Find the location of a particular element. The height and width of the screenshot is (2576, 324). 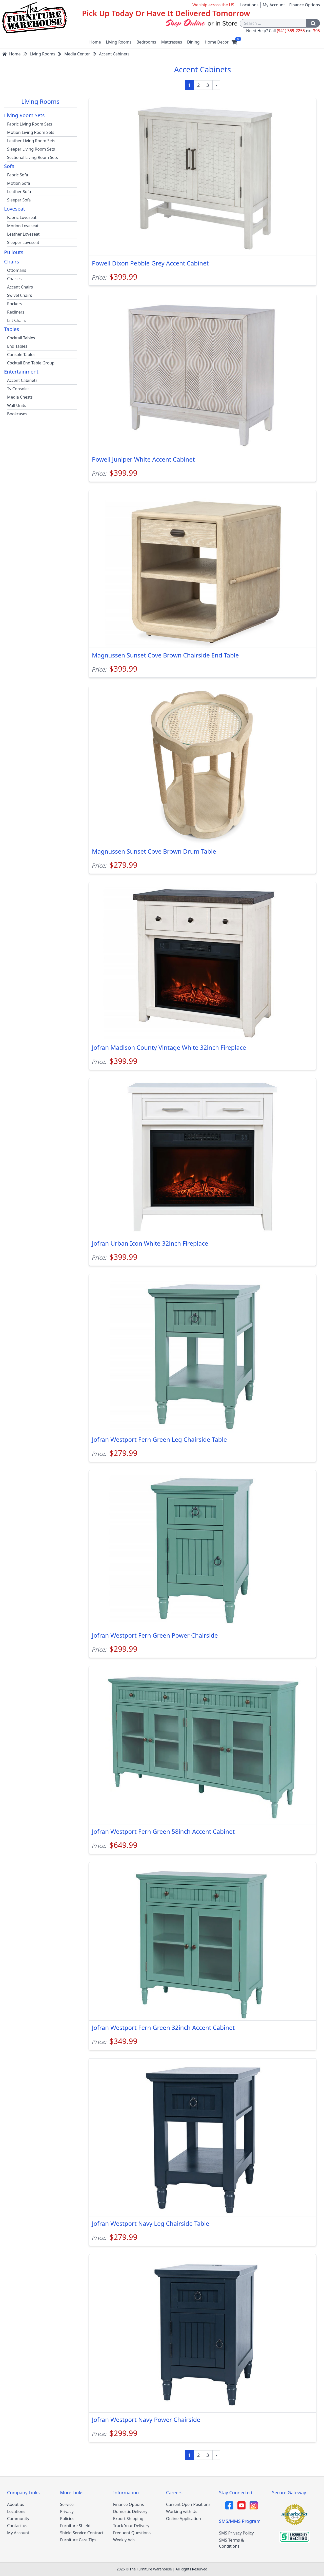

Finance Options is located at coordinates (304, 5).